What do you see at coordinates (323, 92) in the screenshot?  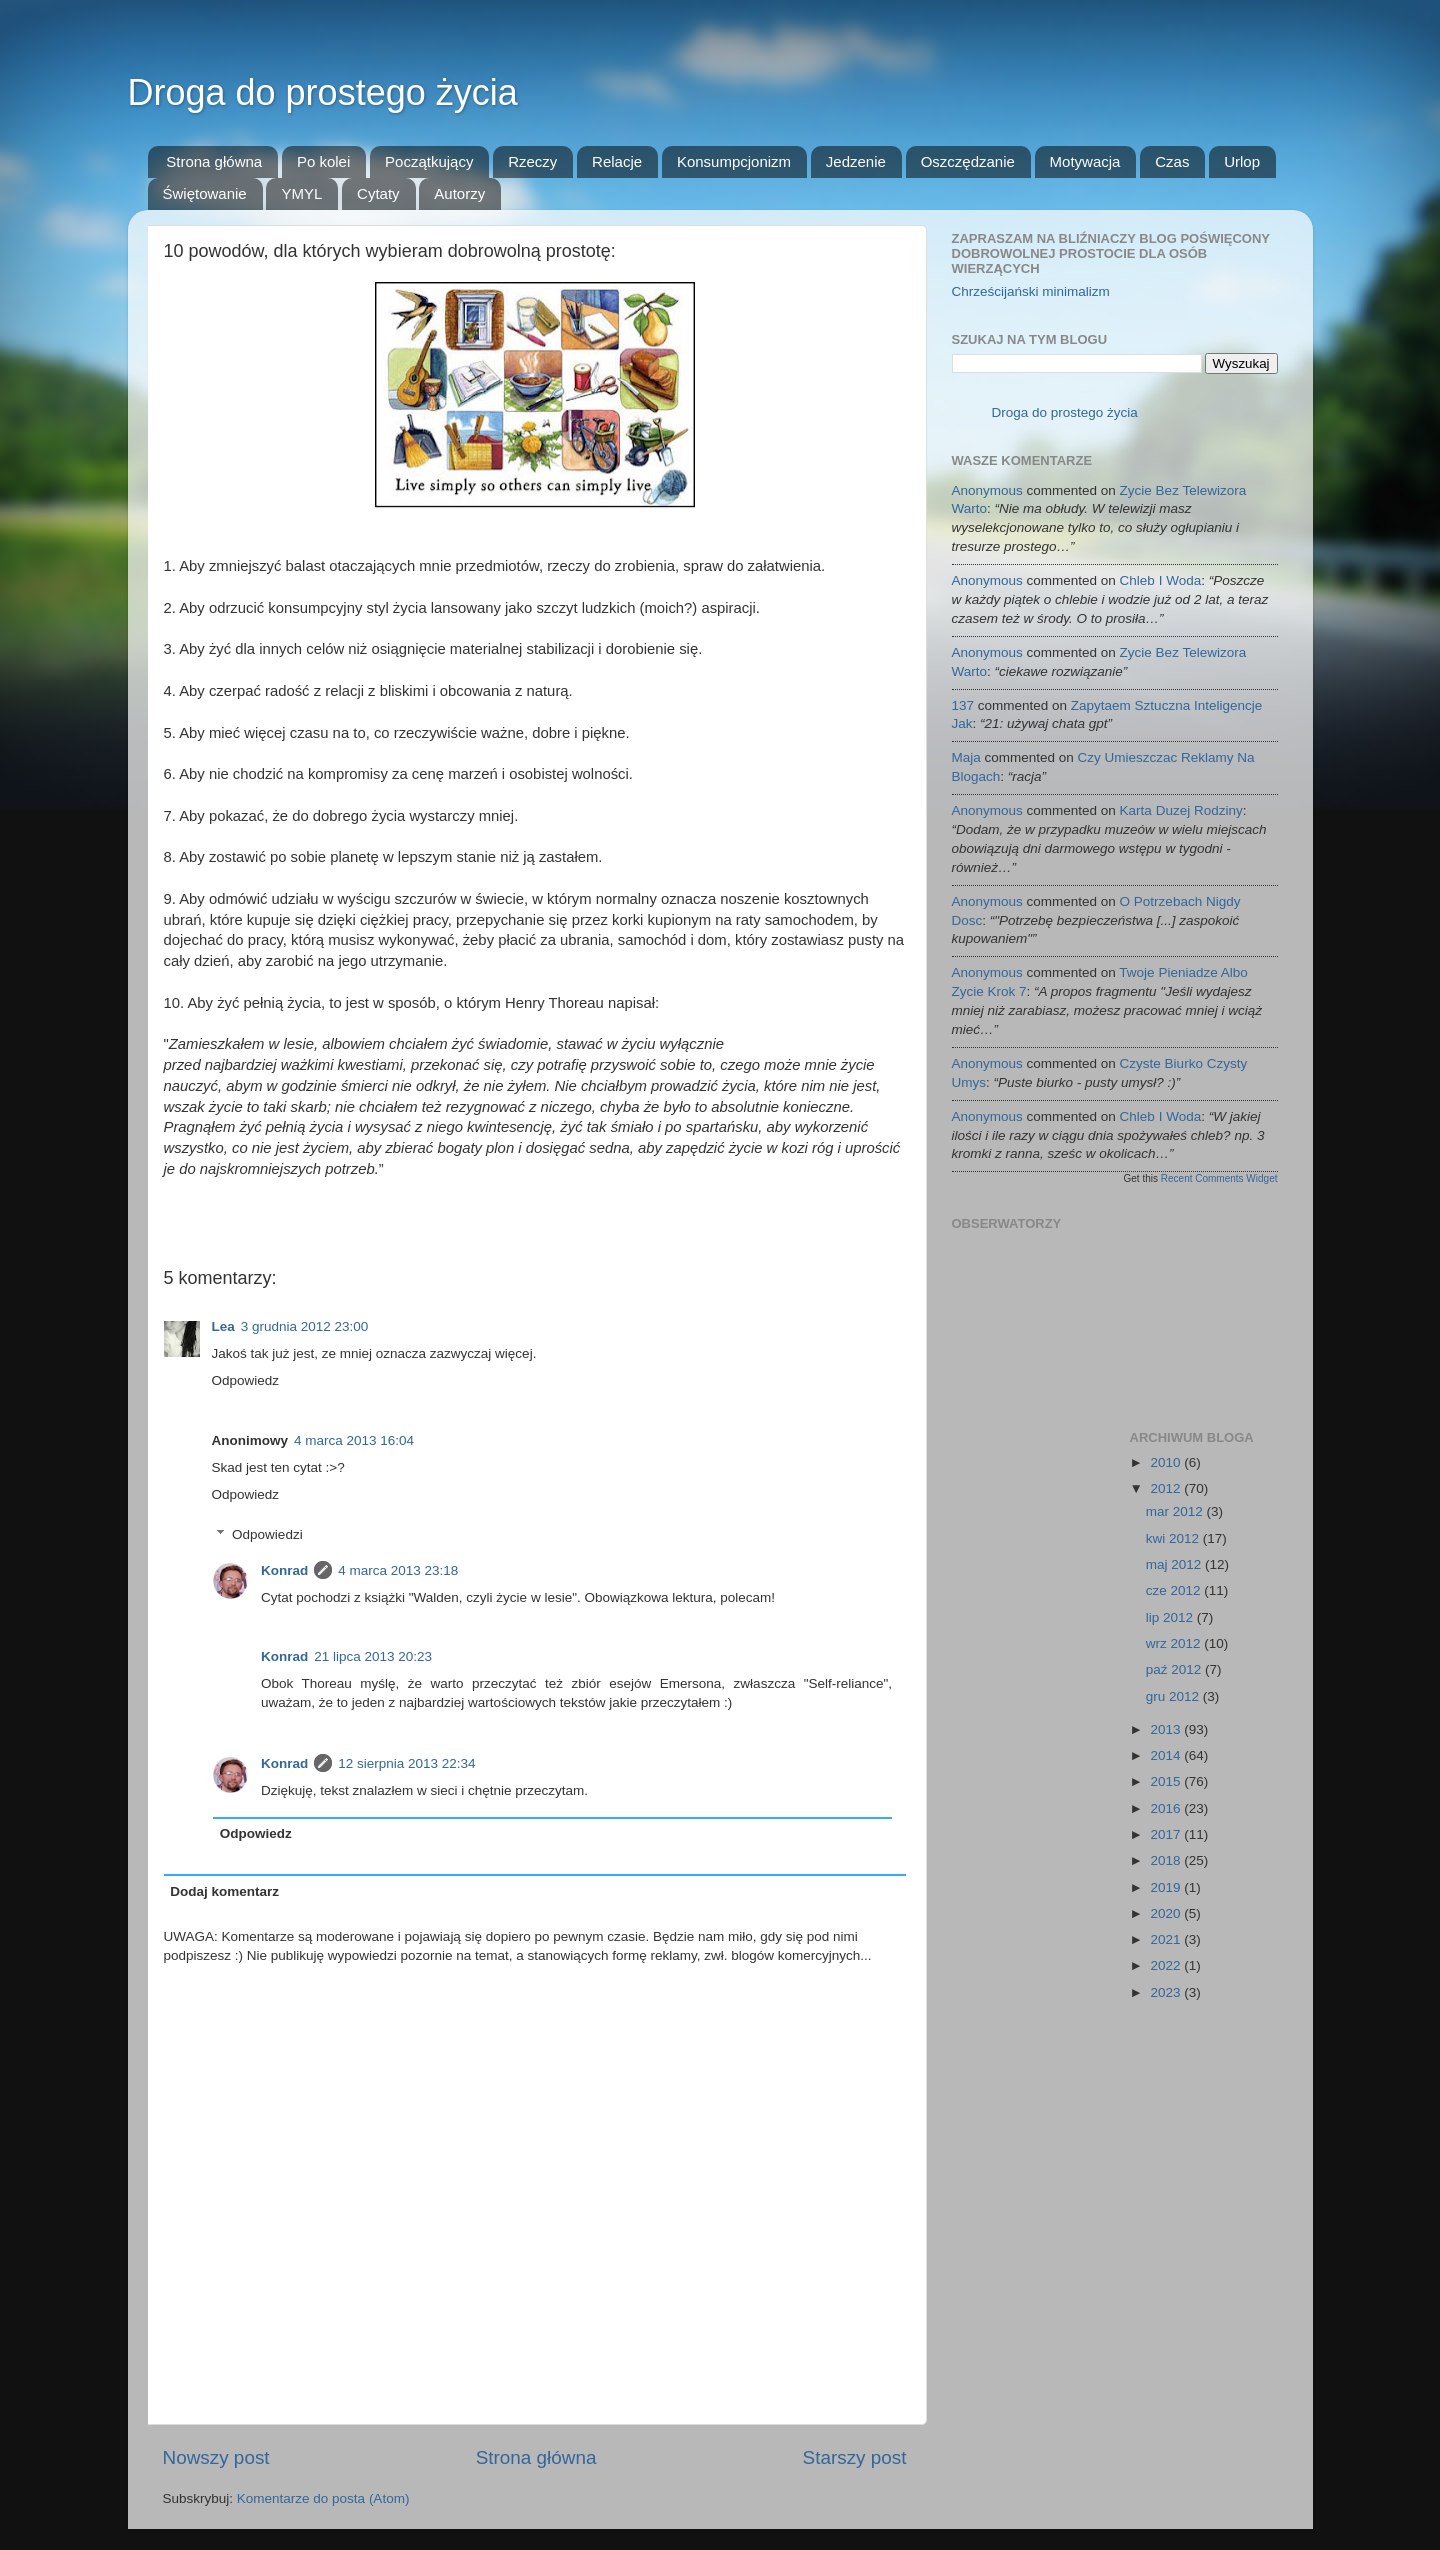 I see `Droga do prostego życia` at bounding box center [323, 92].